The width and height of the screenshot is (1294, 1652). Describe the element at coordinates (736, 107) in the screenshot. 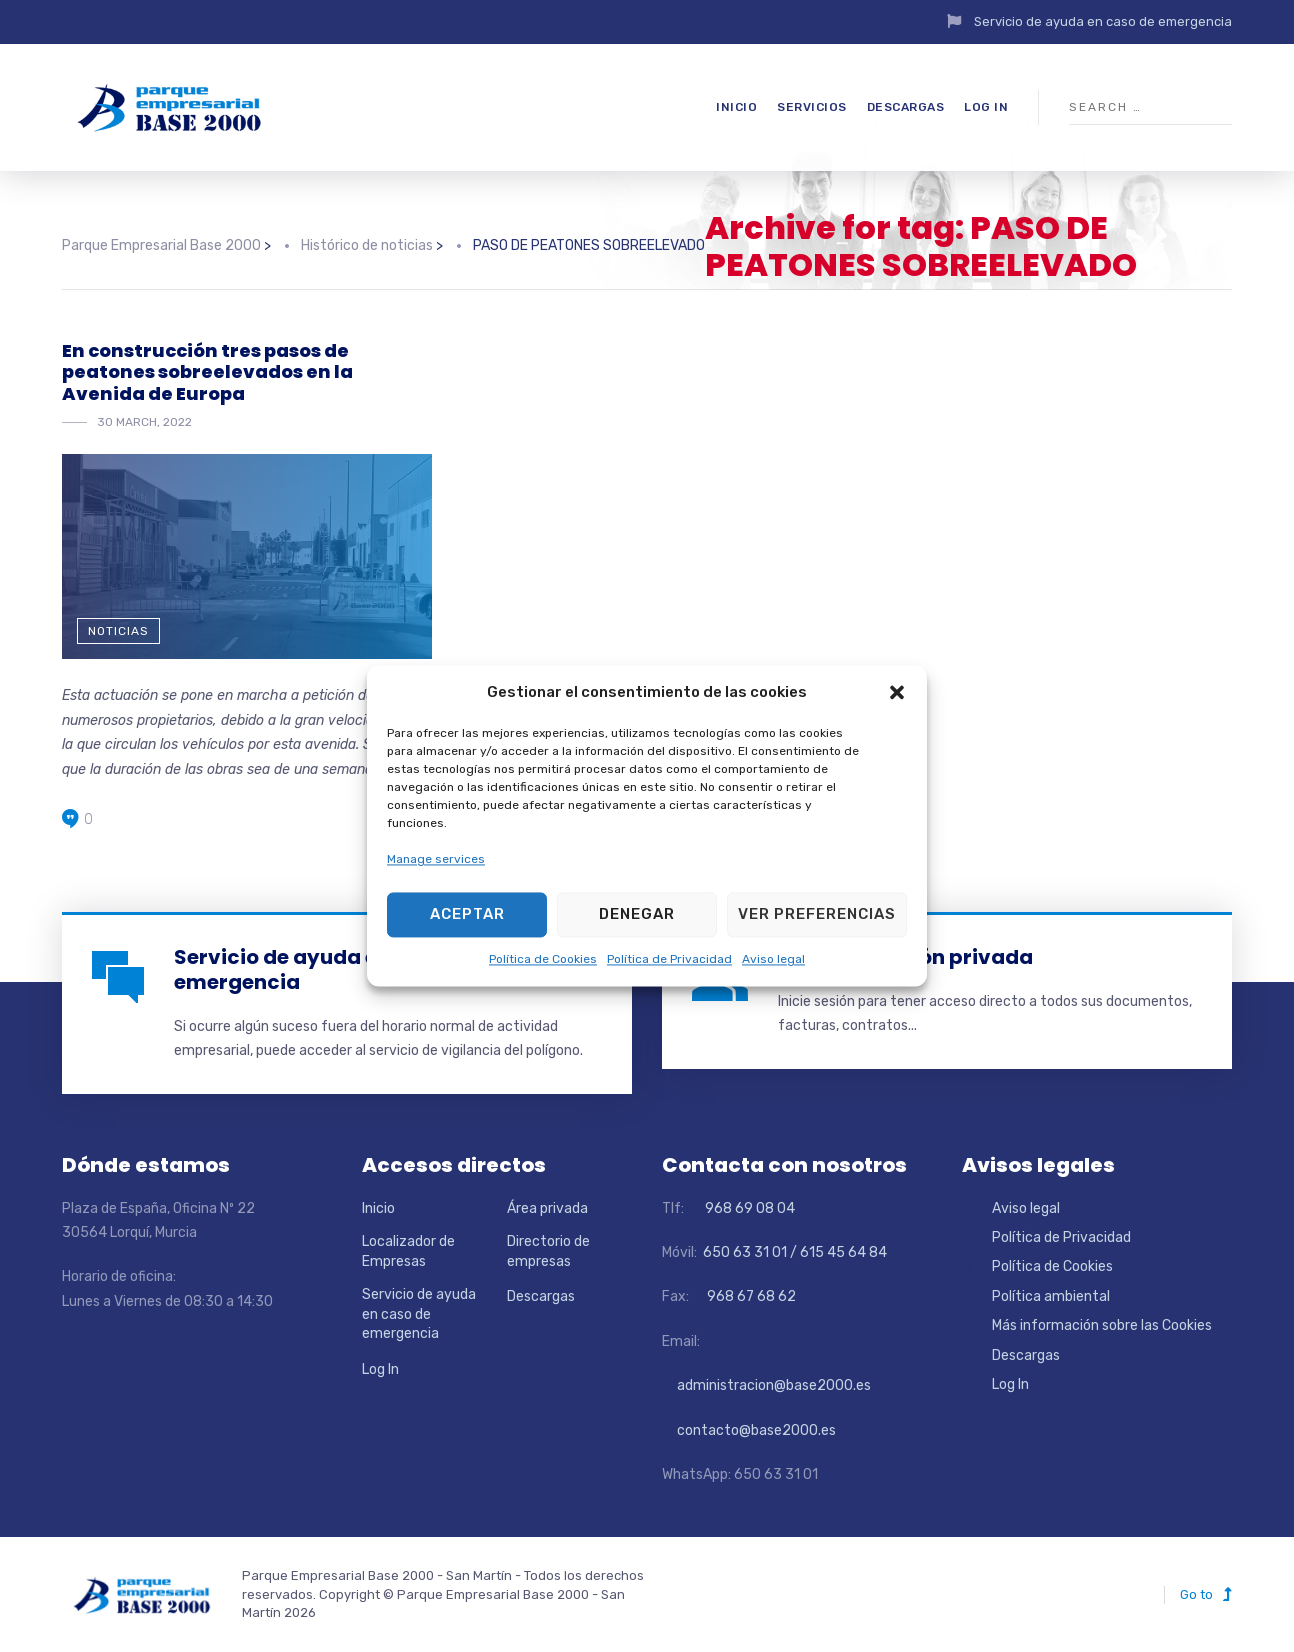

I see `Inicio` at that location.